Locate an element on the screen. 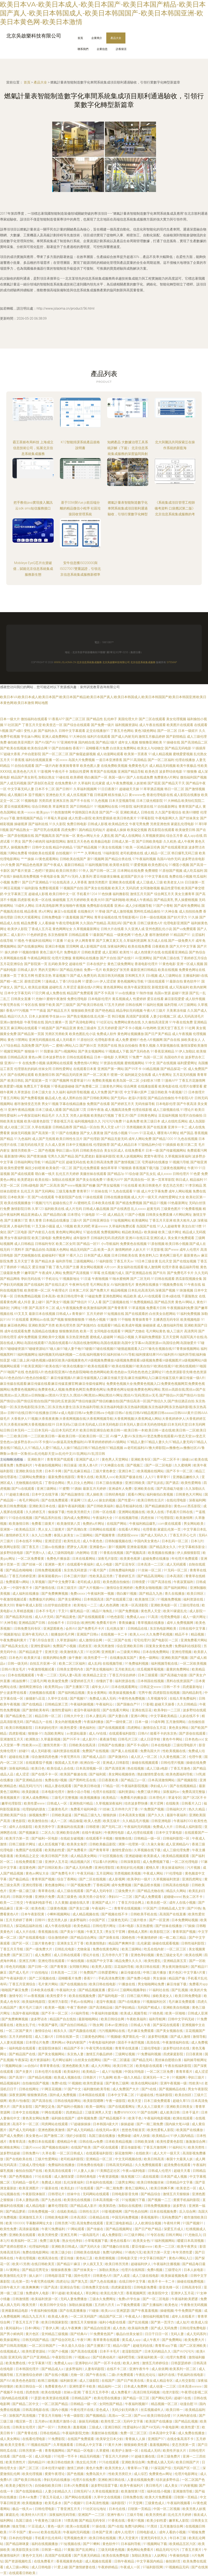 The width and height of the screenshot is (208, 2576). 人妻系列 is located at coordinates (85, 876).